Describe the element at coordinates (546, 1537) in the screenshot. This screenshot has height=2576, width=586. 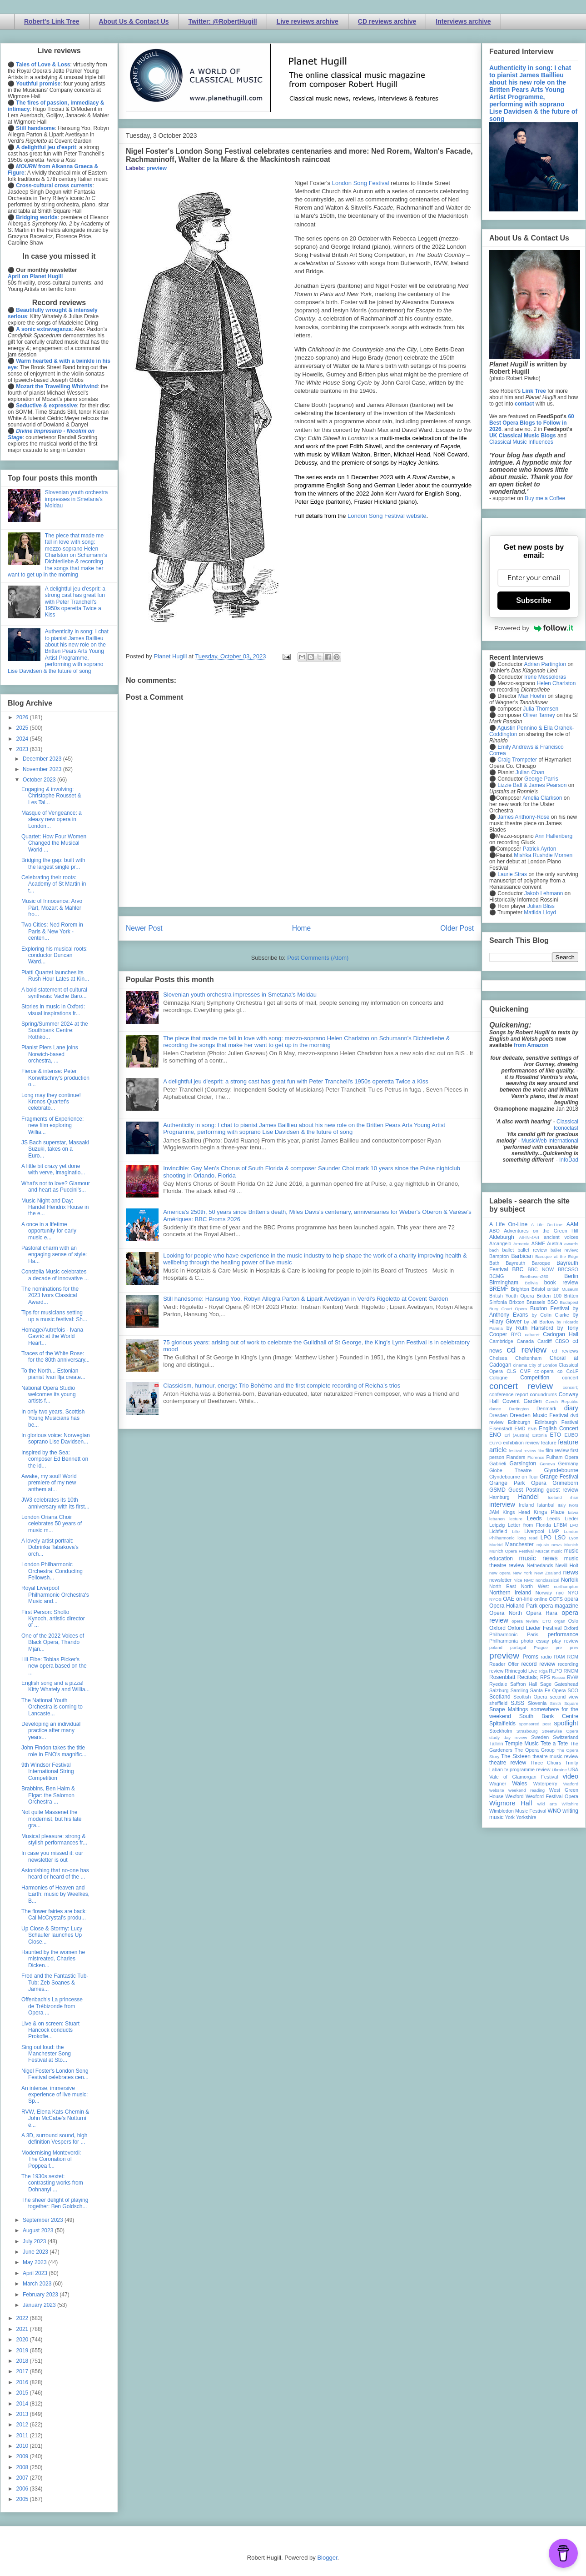
I see `LPO` at that location.